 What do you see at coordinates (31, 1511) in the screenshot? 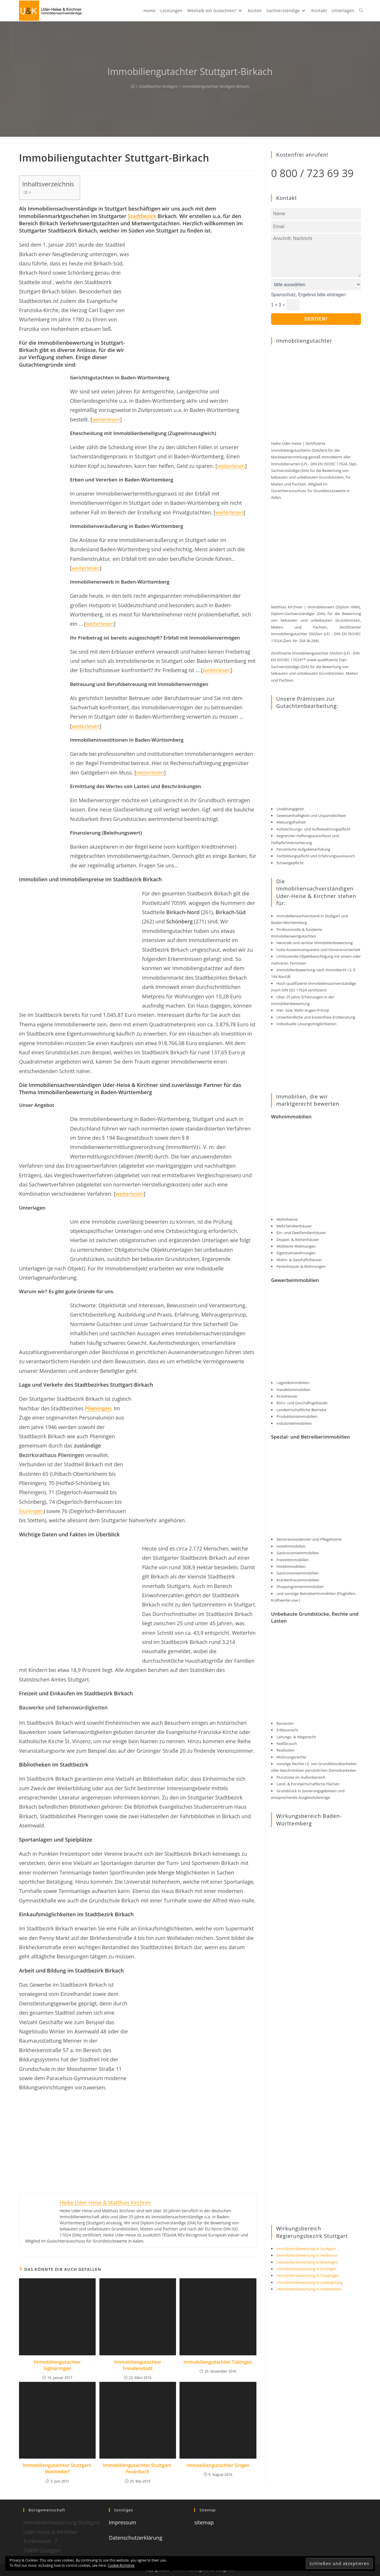
I see `Nürtingen` at bounding box center [31, 1511].